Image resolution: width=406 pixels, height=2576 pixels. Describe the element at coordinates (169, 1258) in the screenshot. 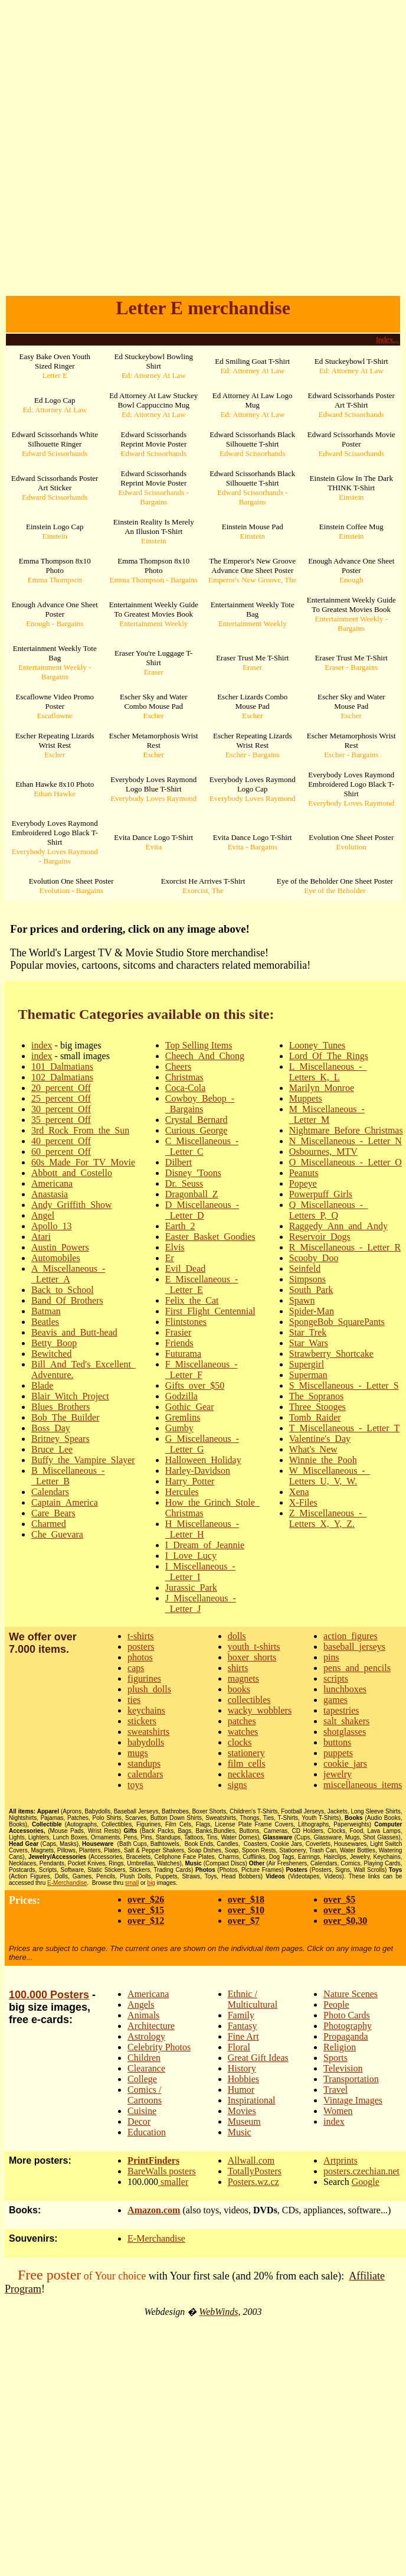

I see `Er` at that location.